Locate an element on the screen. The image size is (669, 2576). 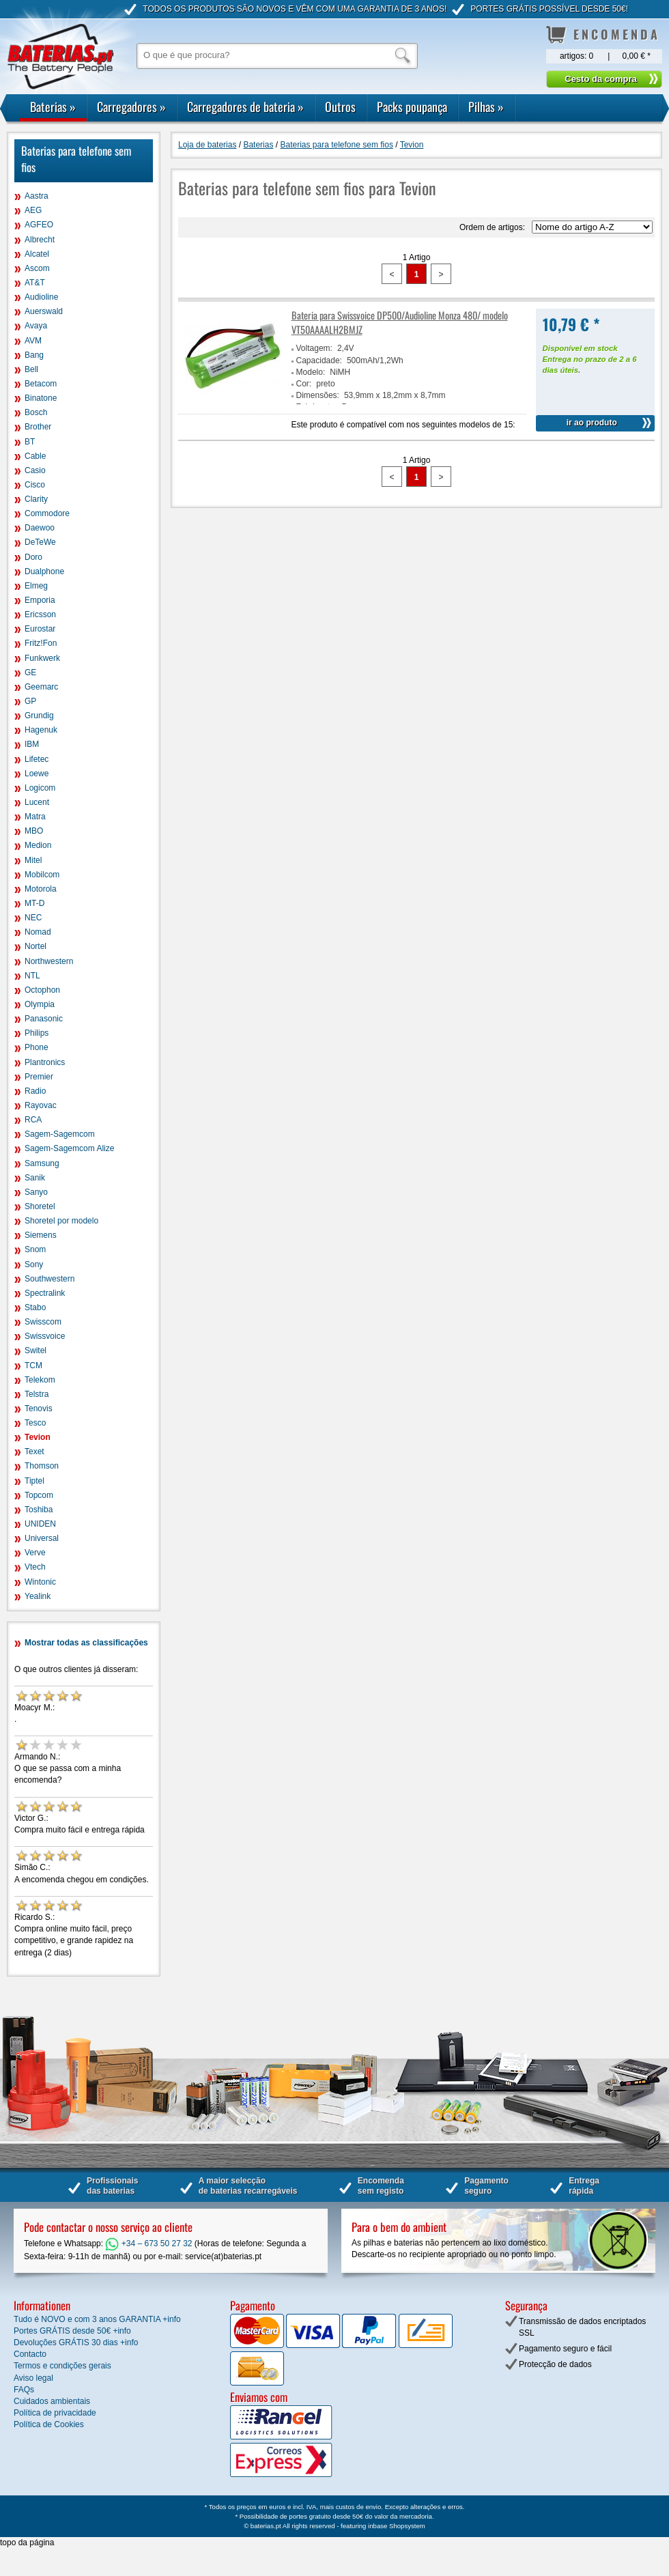
Pilhas is located at coordinates (486, 106).